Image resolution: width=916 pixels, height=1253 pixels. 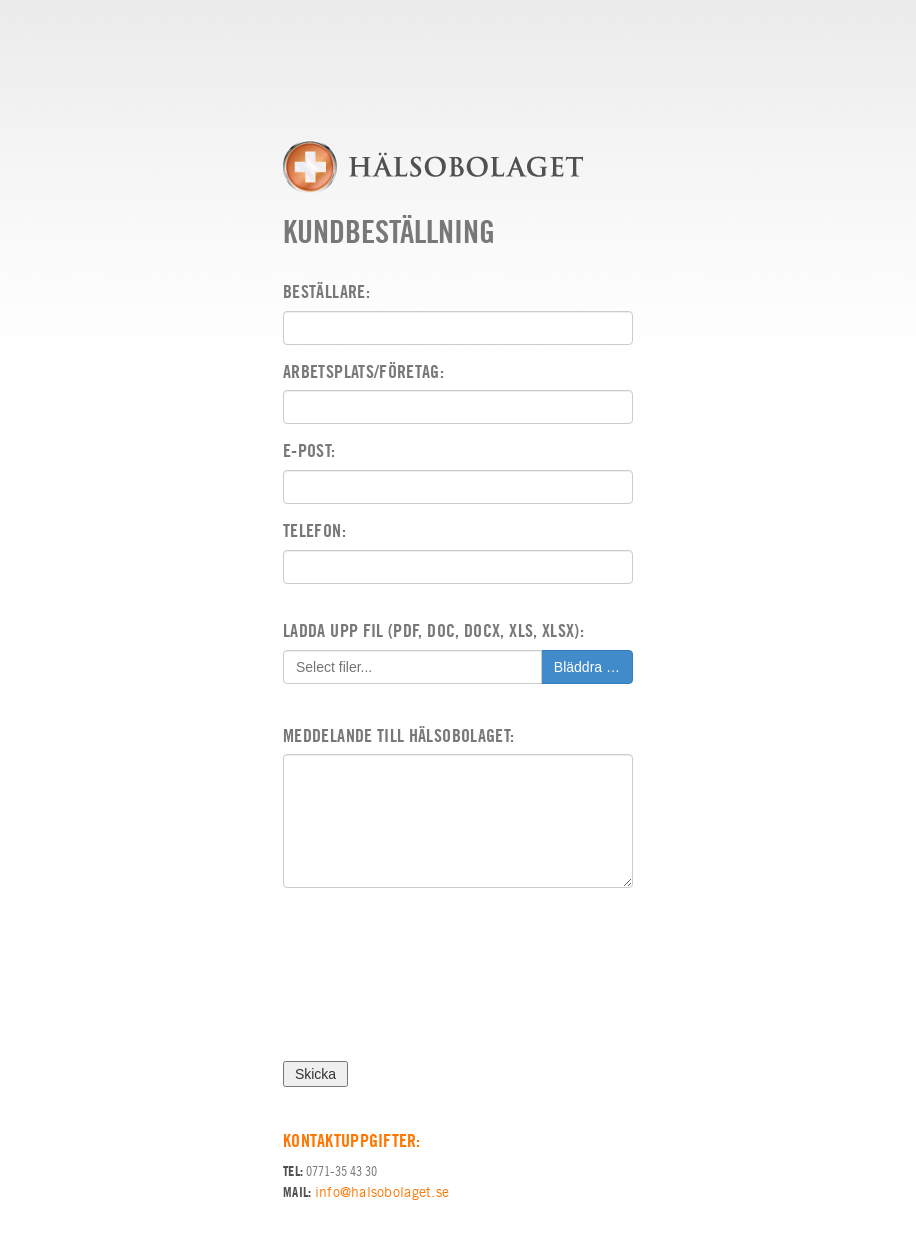 I want to click on E-post:, so click(x=309, y=451).